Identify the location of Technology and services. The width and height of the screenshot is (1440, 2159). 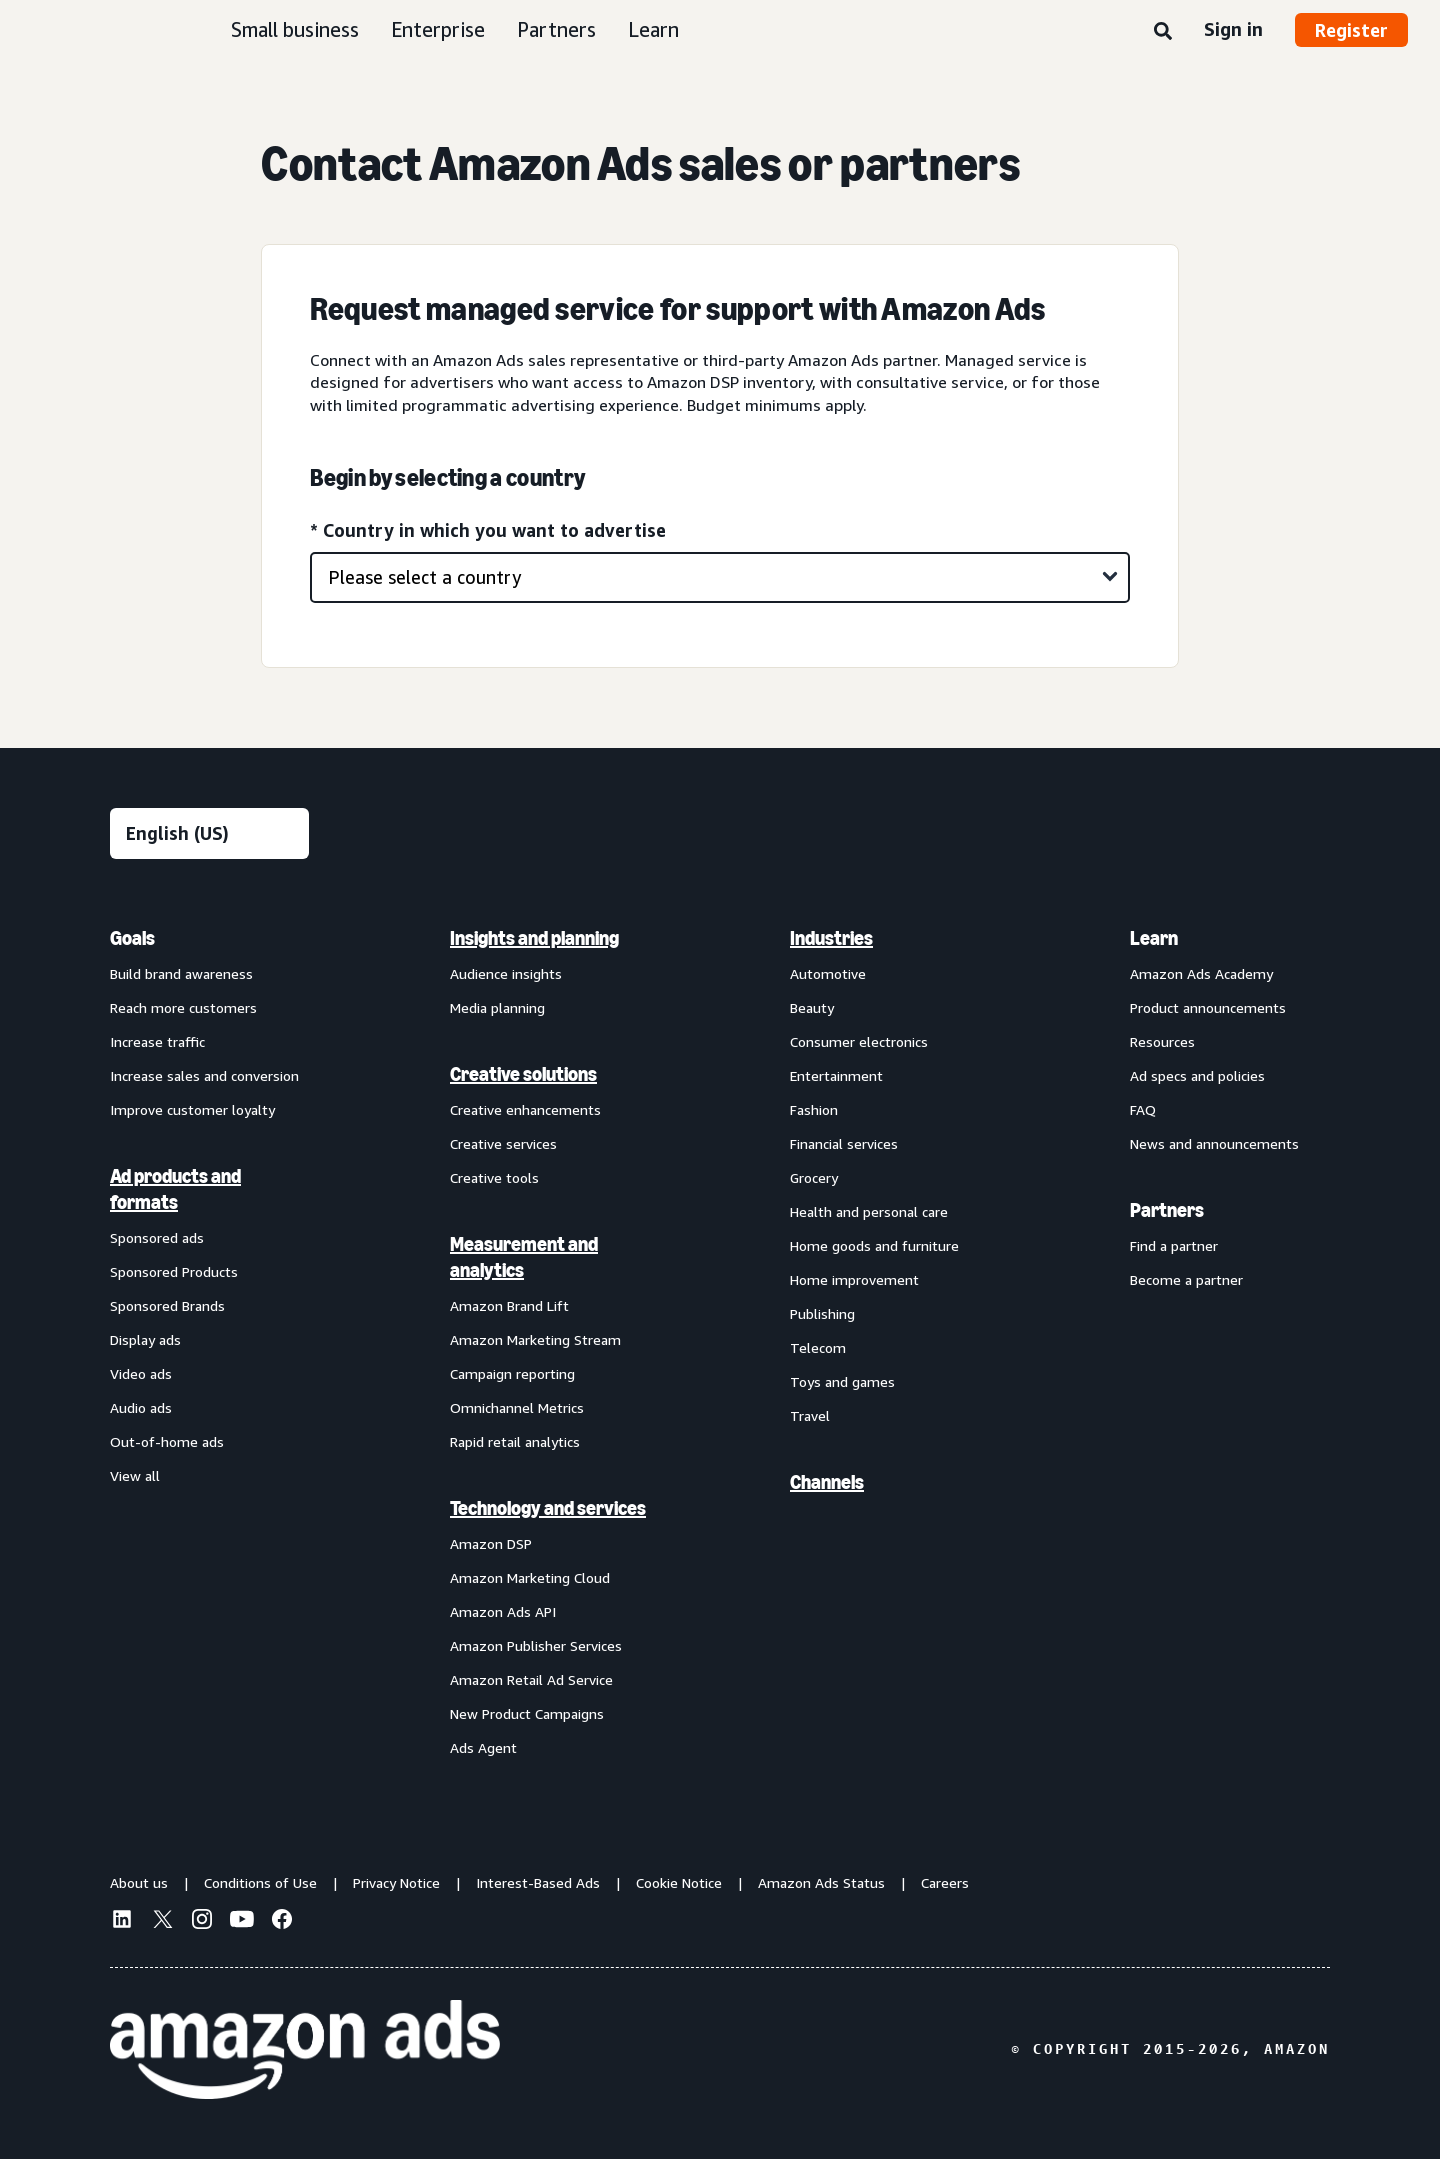
(548, 1508).